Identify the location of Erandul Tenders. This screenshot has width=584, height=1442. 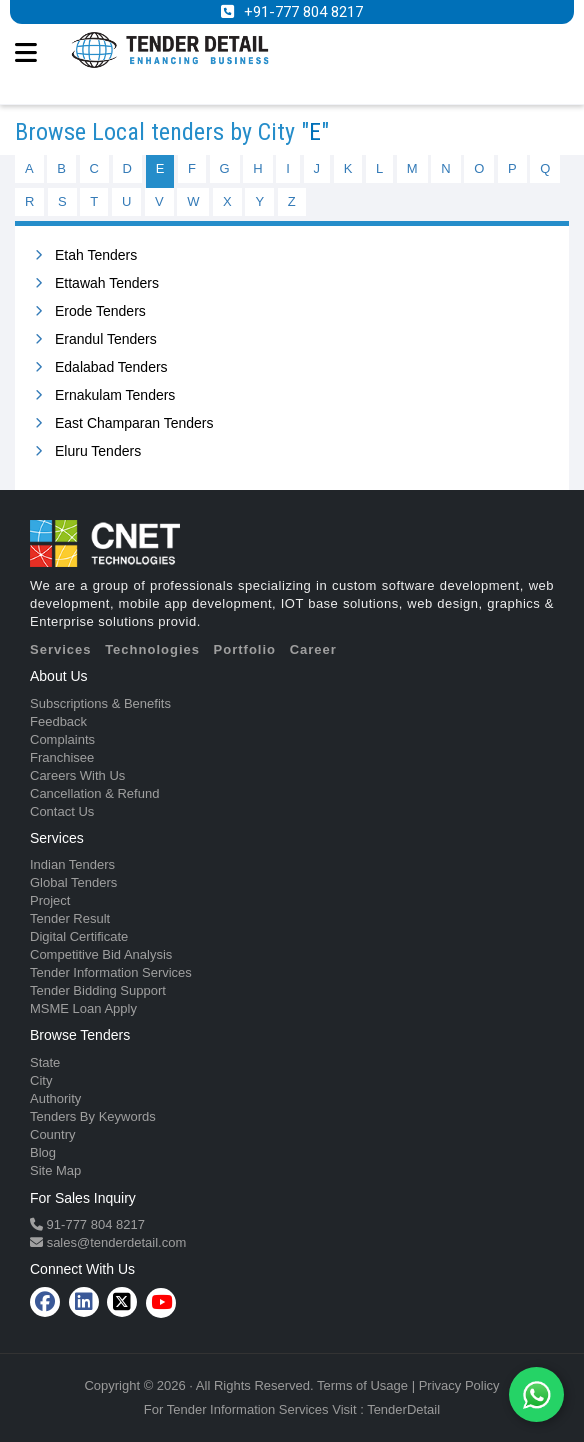
(106, 339).